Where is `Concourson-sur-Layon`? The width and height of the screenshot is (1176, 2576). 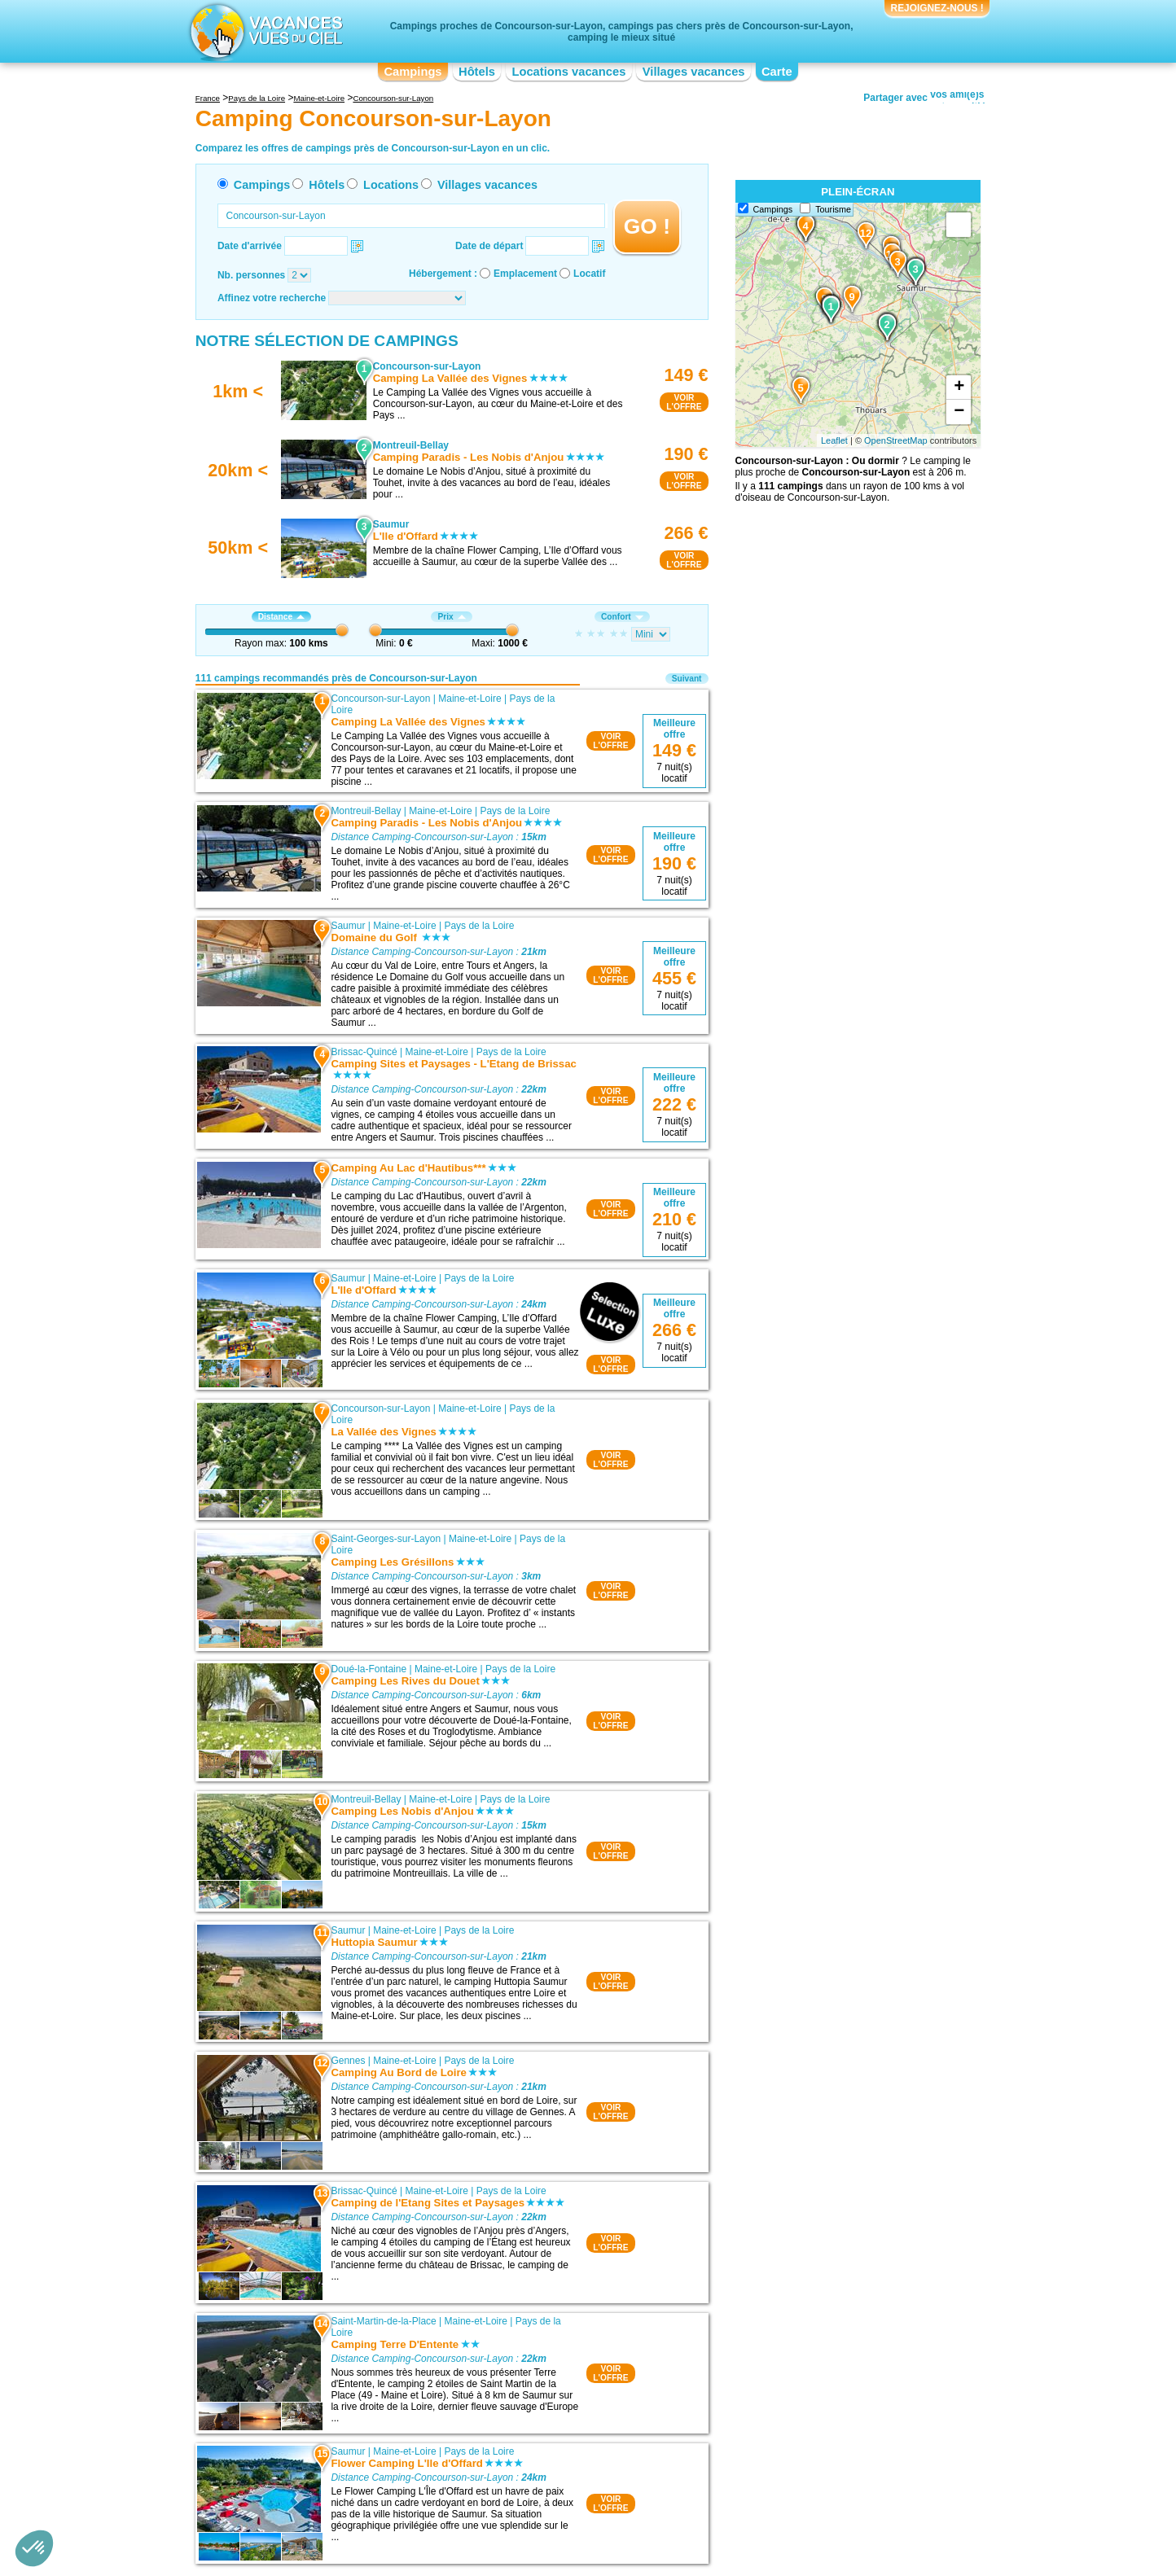 Concourson-sur-Layon is located at coordinates (380, 698).